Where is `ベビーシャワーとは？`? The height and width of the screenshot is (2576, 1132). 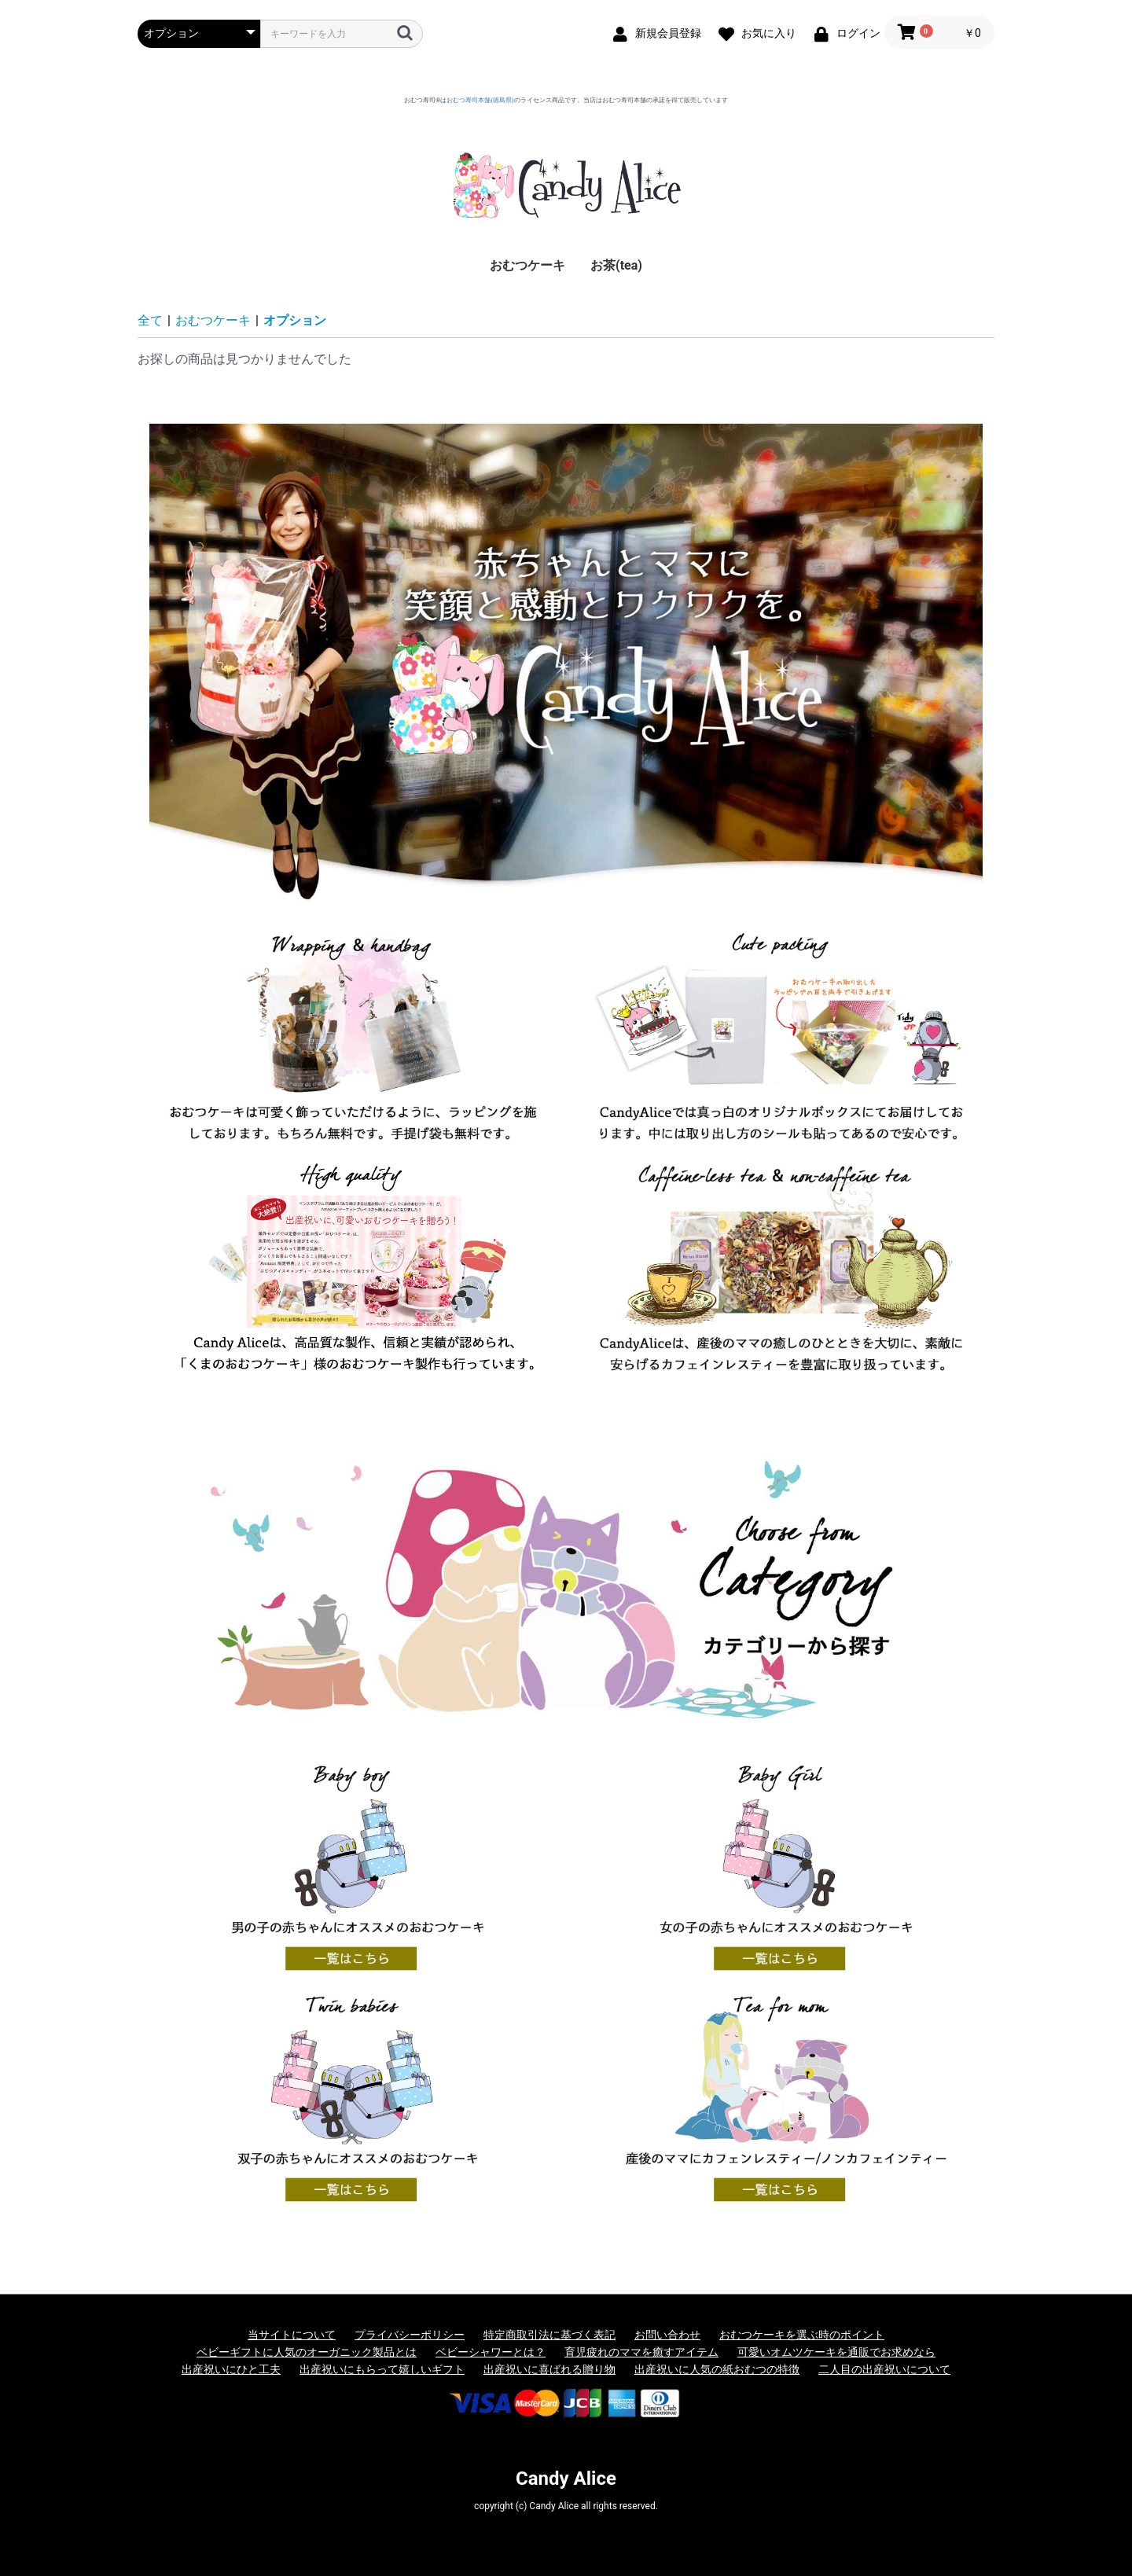
ベビーシャワーとは？ is located at coordinates (491, 2352).